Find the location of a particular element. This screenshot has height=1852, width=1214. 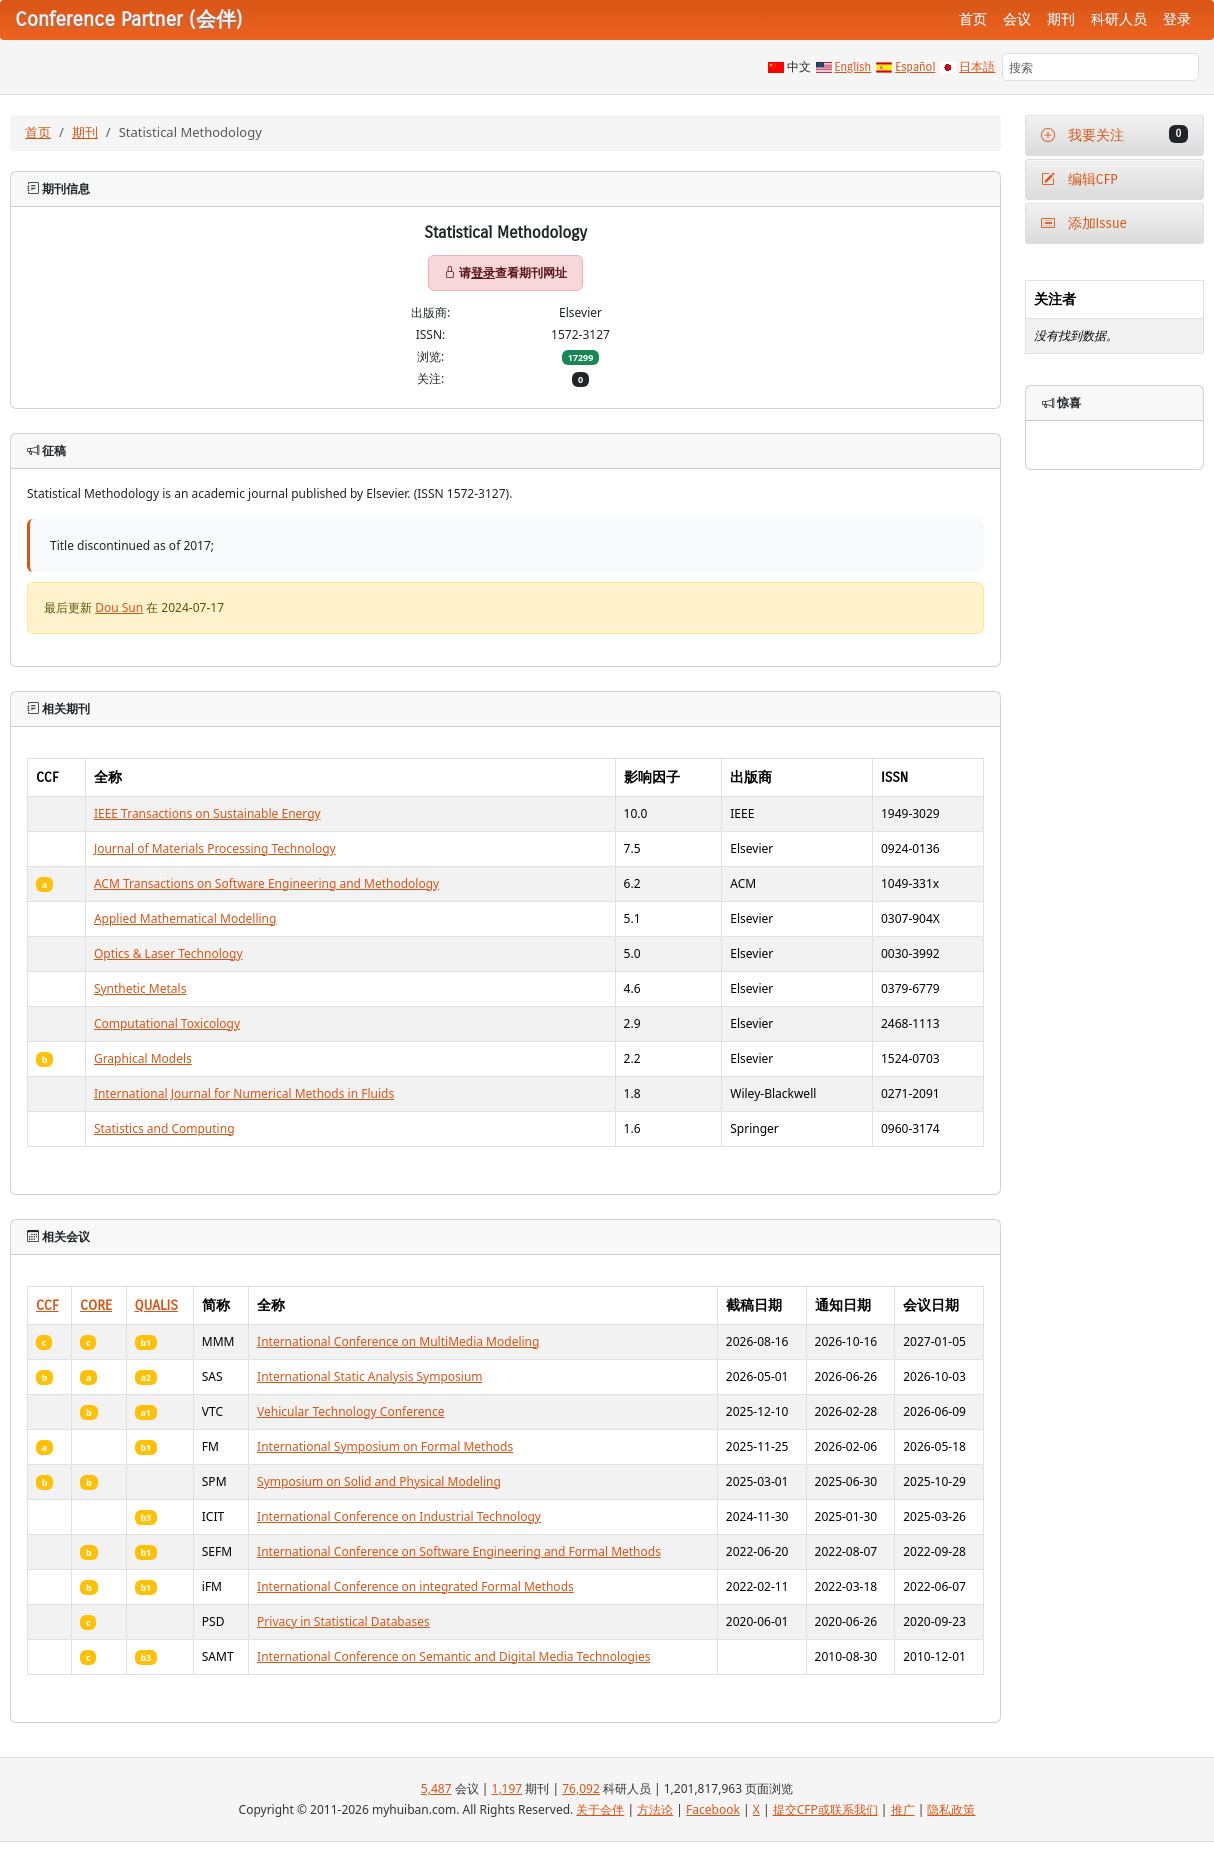

Applied Mathematical Modelling is located at coordinates (185, 918).